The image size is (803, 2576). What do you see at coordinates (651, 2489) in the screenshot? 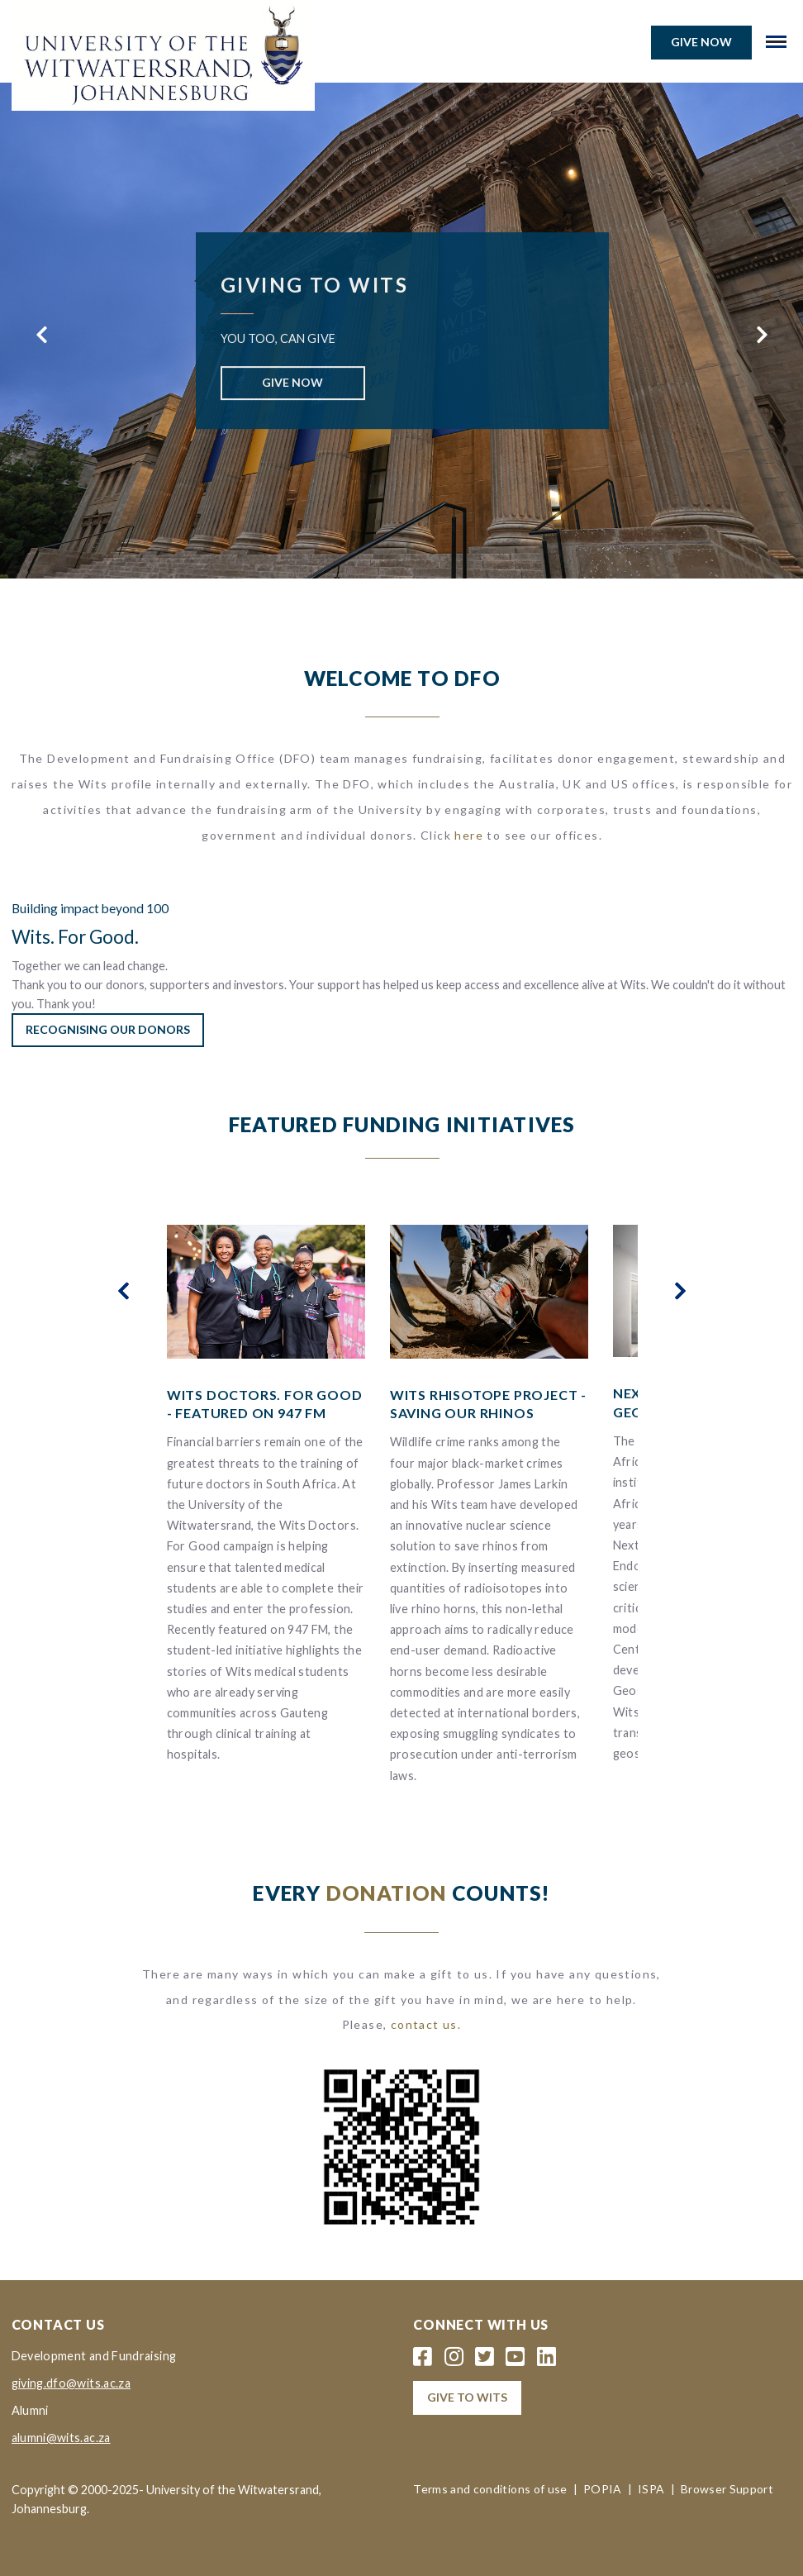
I see `ISPA` at bounding box center [651, 2489].